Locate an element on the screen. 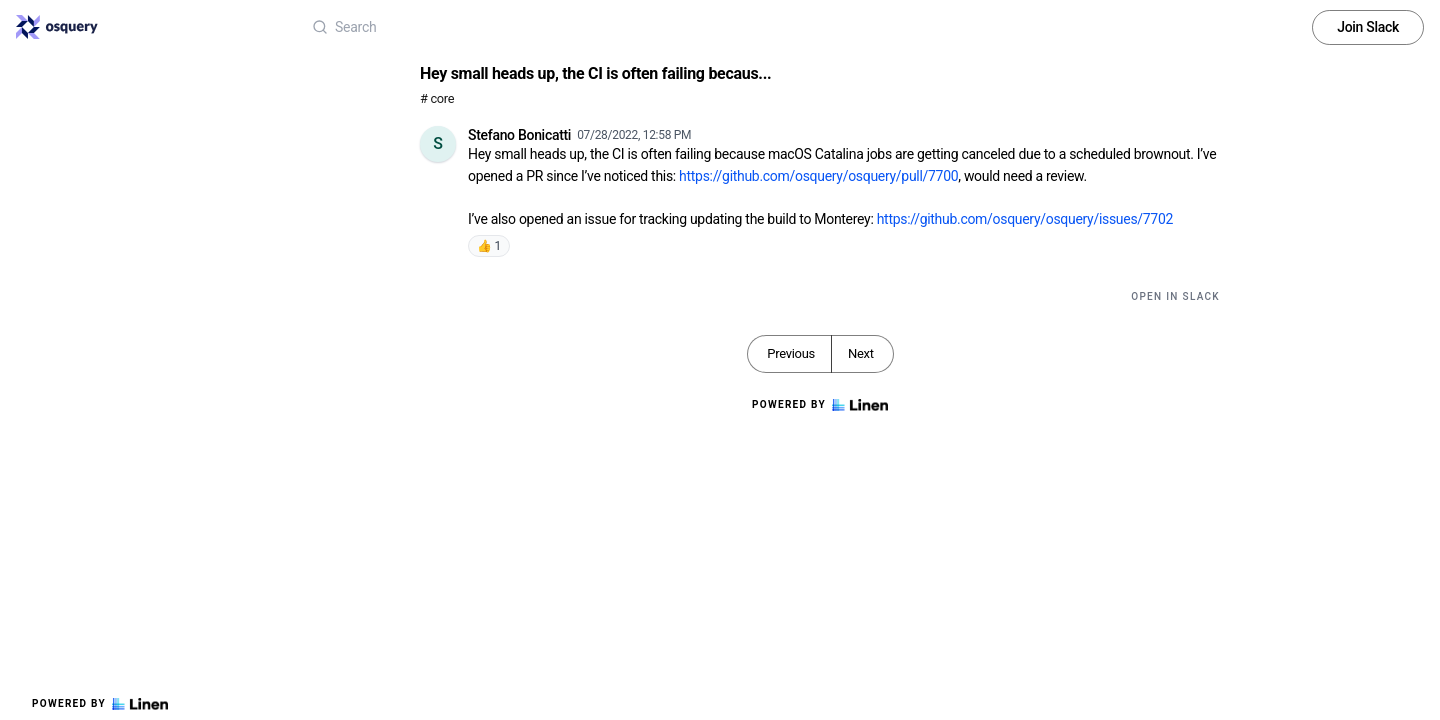 This screenshot has height=720, width=1440. https://github.com/osquery/osquery/pull/7700 is located at coordinates (818, 176).